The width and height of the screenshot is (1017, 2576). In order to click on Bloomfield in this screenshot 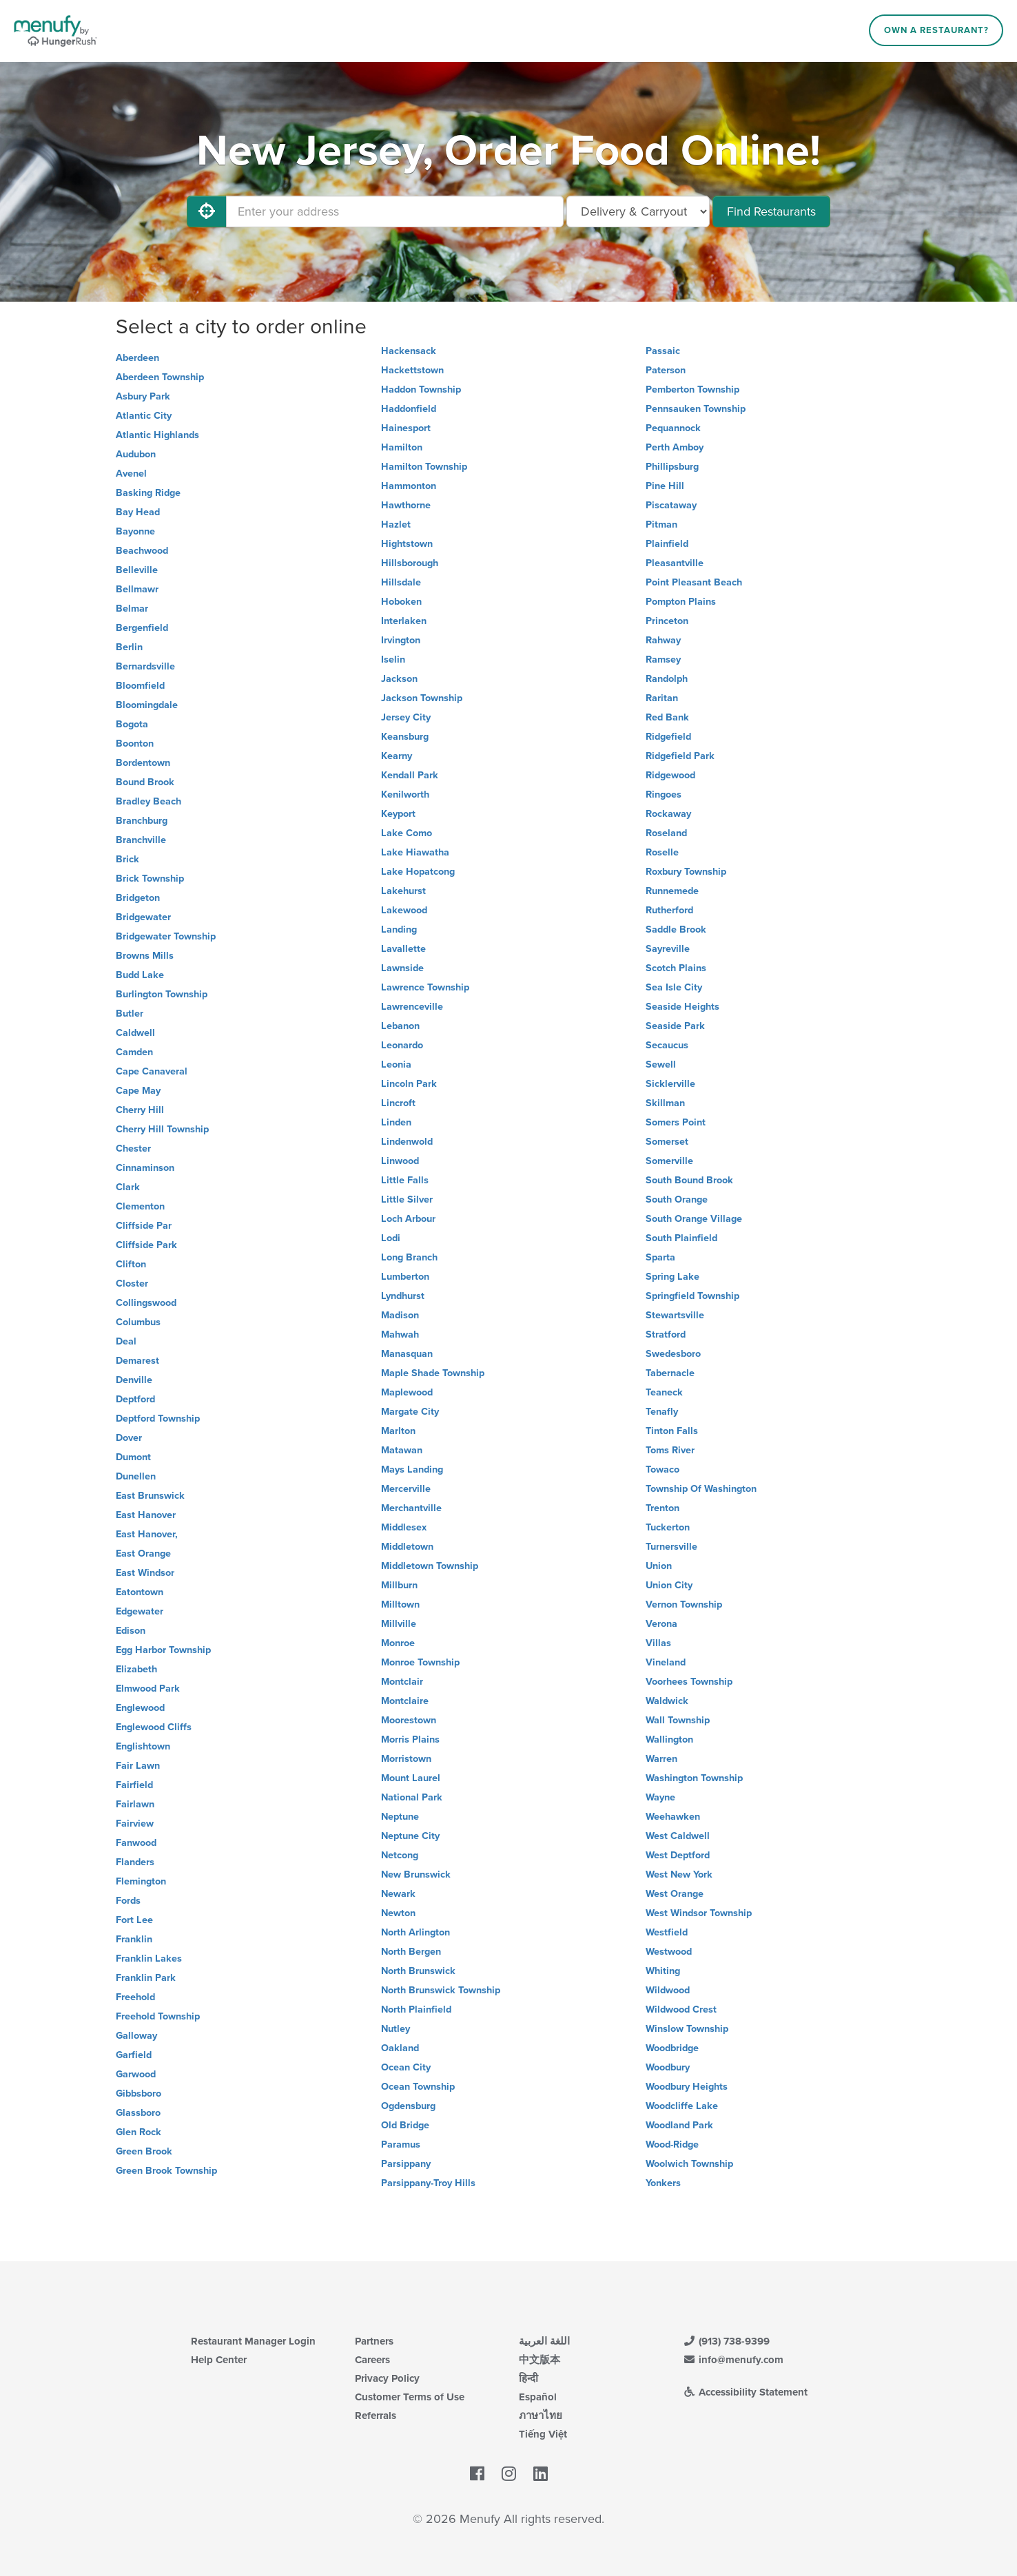, I will do `click(140, 686)`.